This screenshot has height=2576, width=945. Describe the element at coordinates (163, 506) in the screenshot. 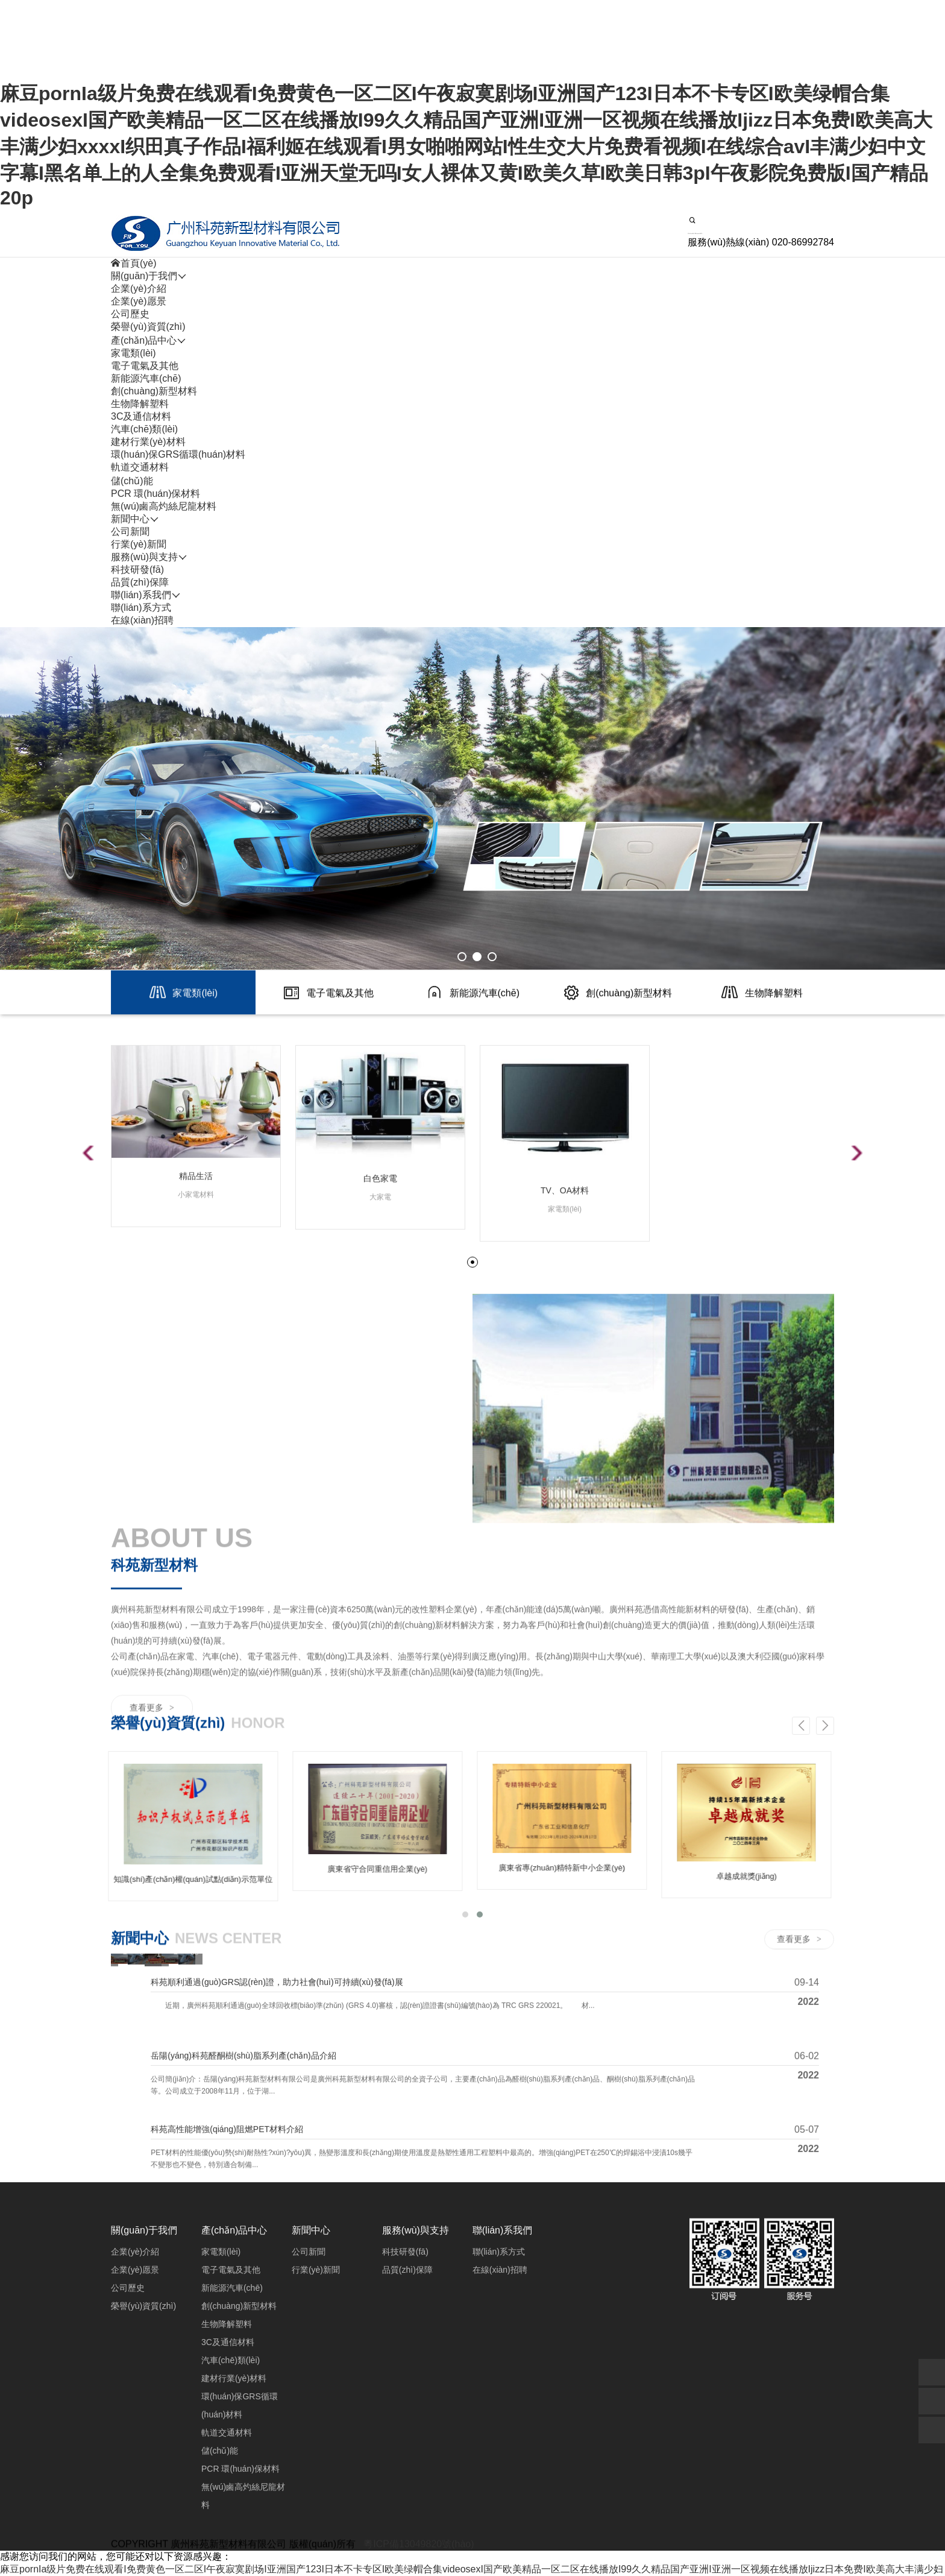

I see `無(wú)鹵高灼絲尼龍材料` at that location.